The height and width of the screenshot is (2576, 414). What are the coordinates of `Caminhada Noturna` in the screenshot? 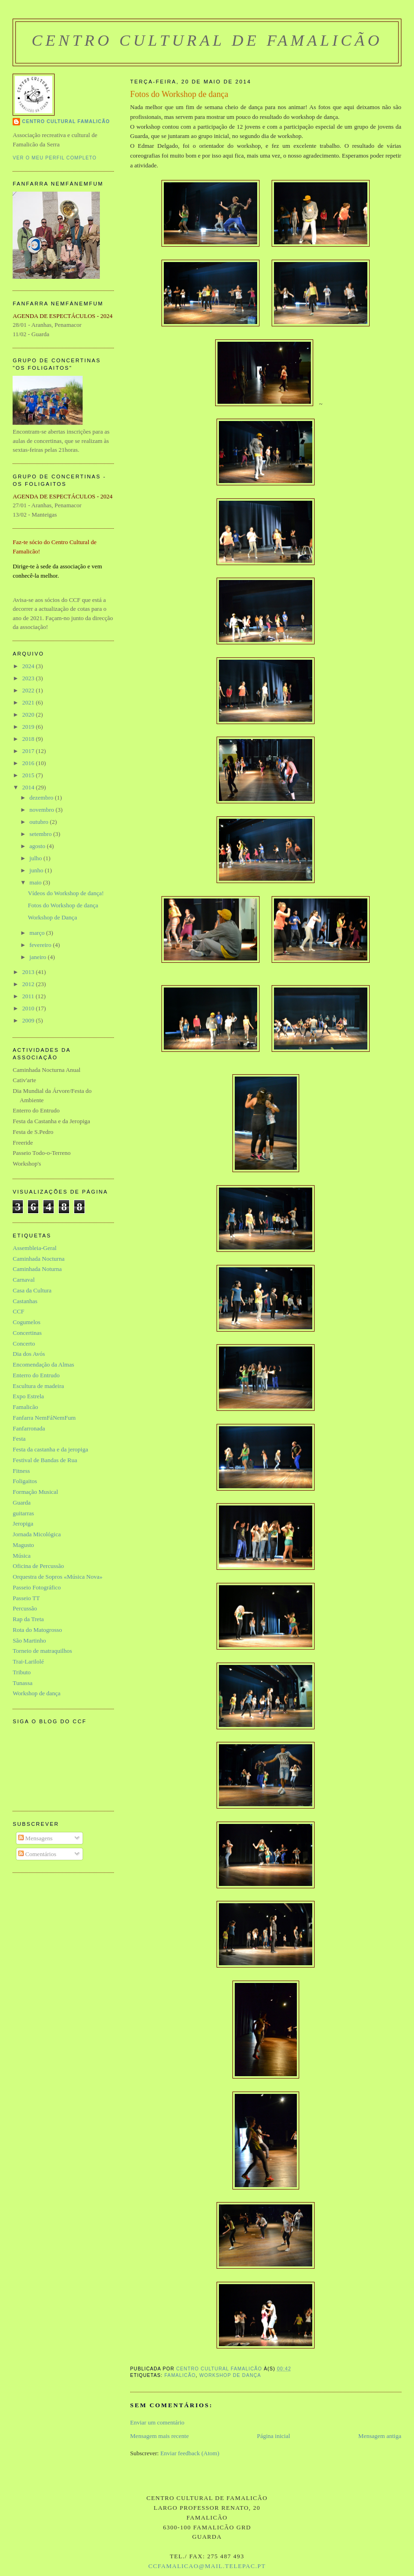 It's located at (37, 1268).